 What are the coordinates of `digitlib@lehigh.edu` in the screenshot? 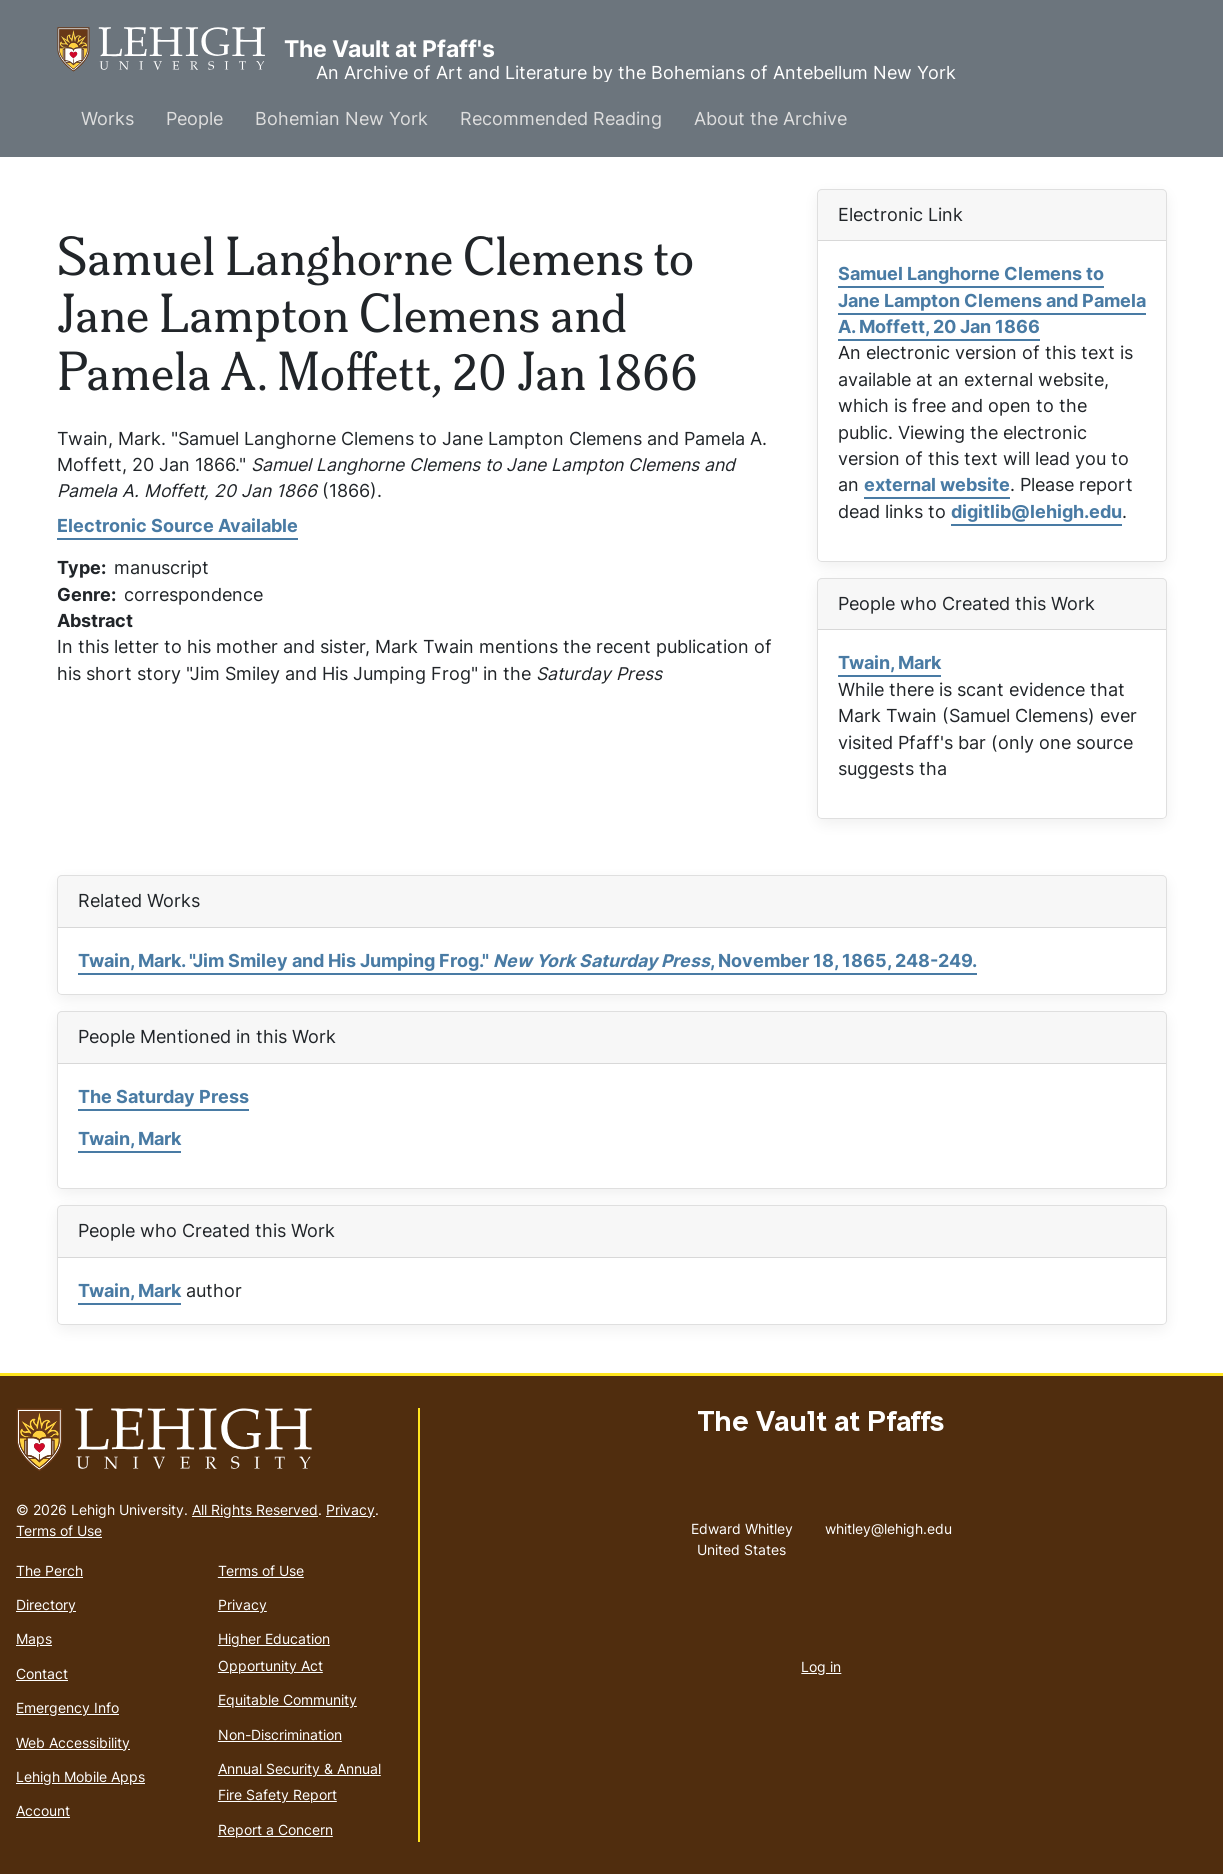 It's located at (1036, 511).